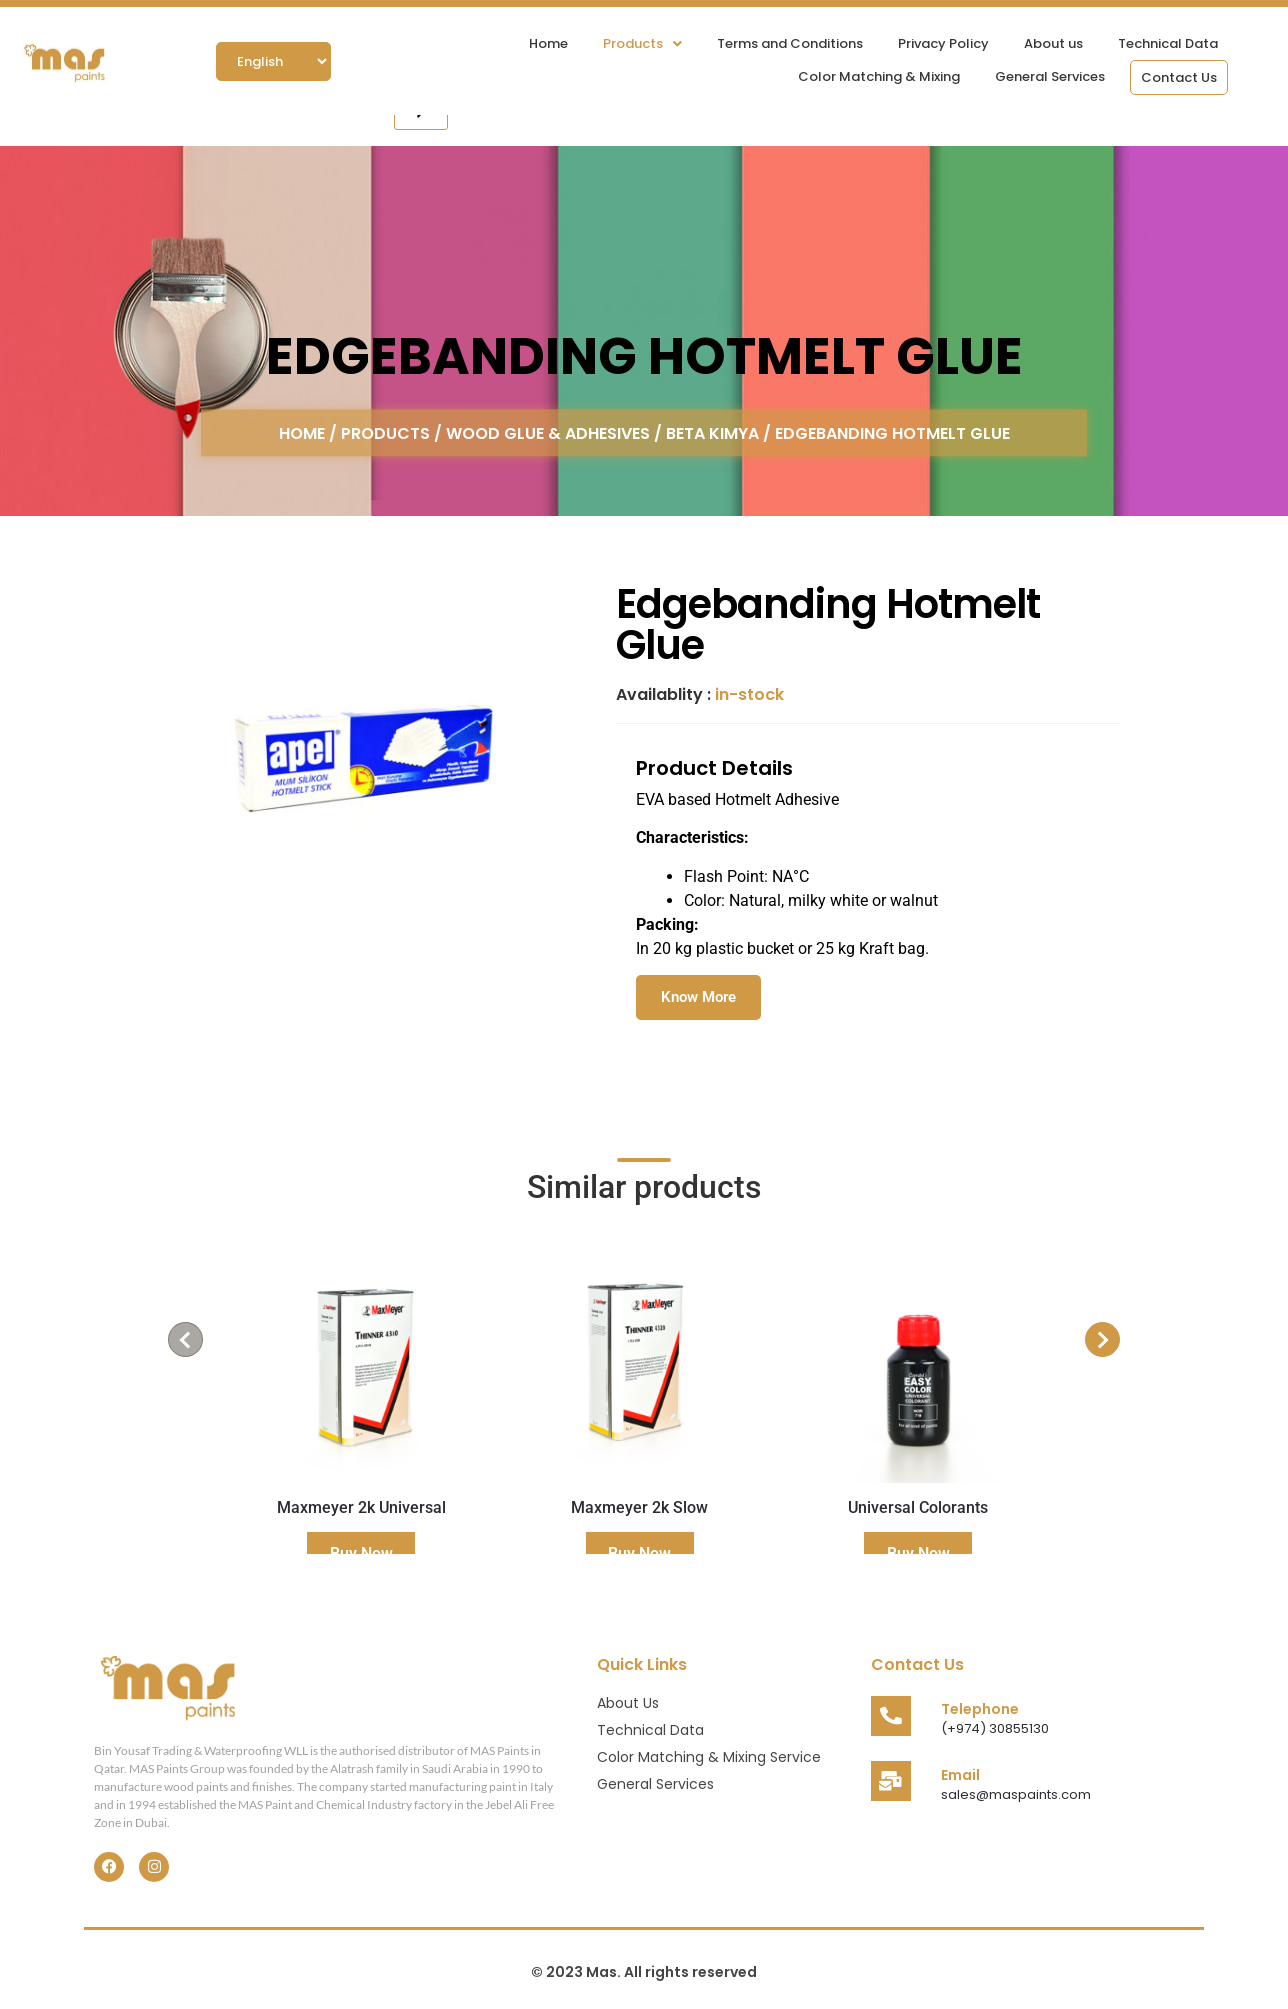 The width and height of the screenshot is (1288, 2009). Describe the element at coordinates (1050, 76) in the screenshot. I see `General Services` at that location.